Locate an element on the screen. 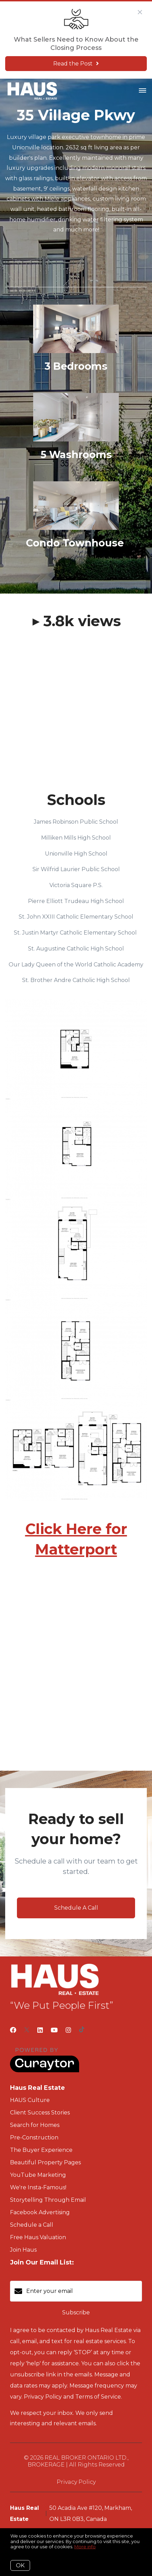  Privacy Policy is located at coordinates (76, 2482).